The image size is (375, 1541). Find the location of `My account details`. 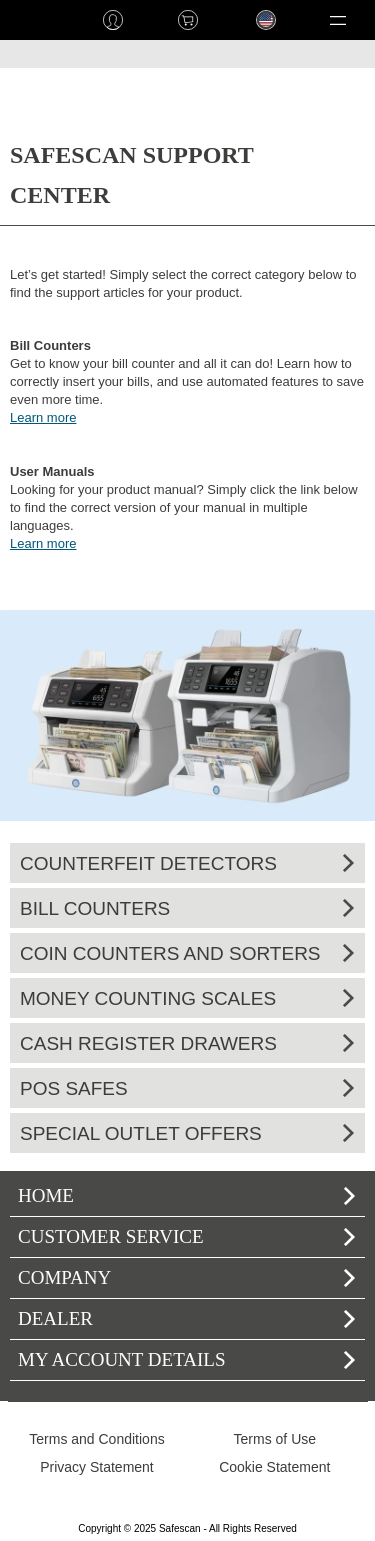

My account details is located at coordinates (186, 1359).